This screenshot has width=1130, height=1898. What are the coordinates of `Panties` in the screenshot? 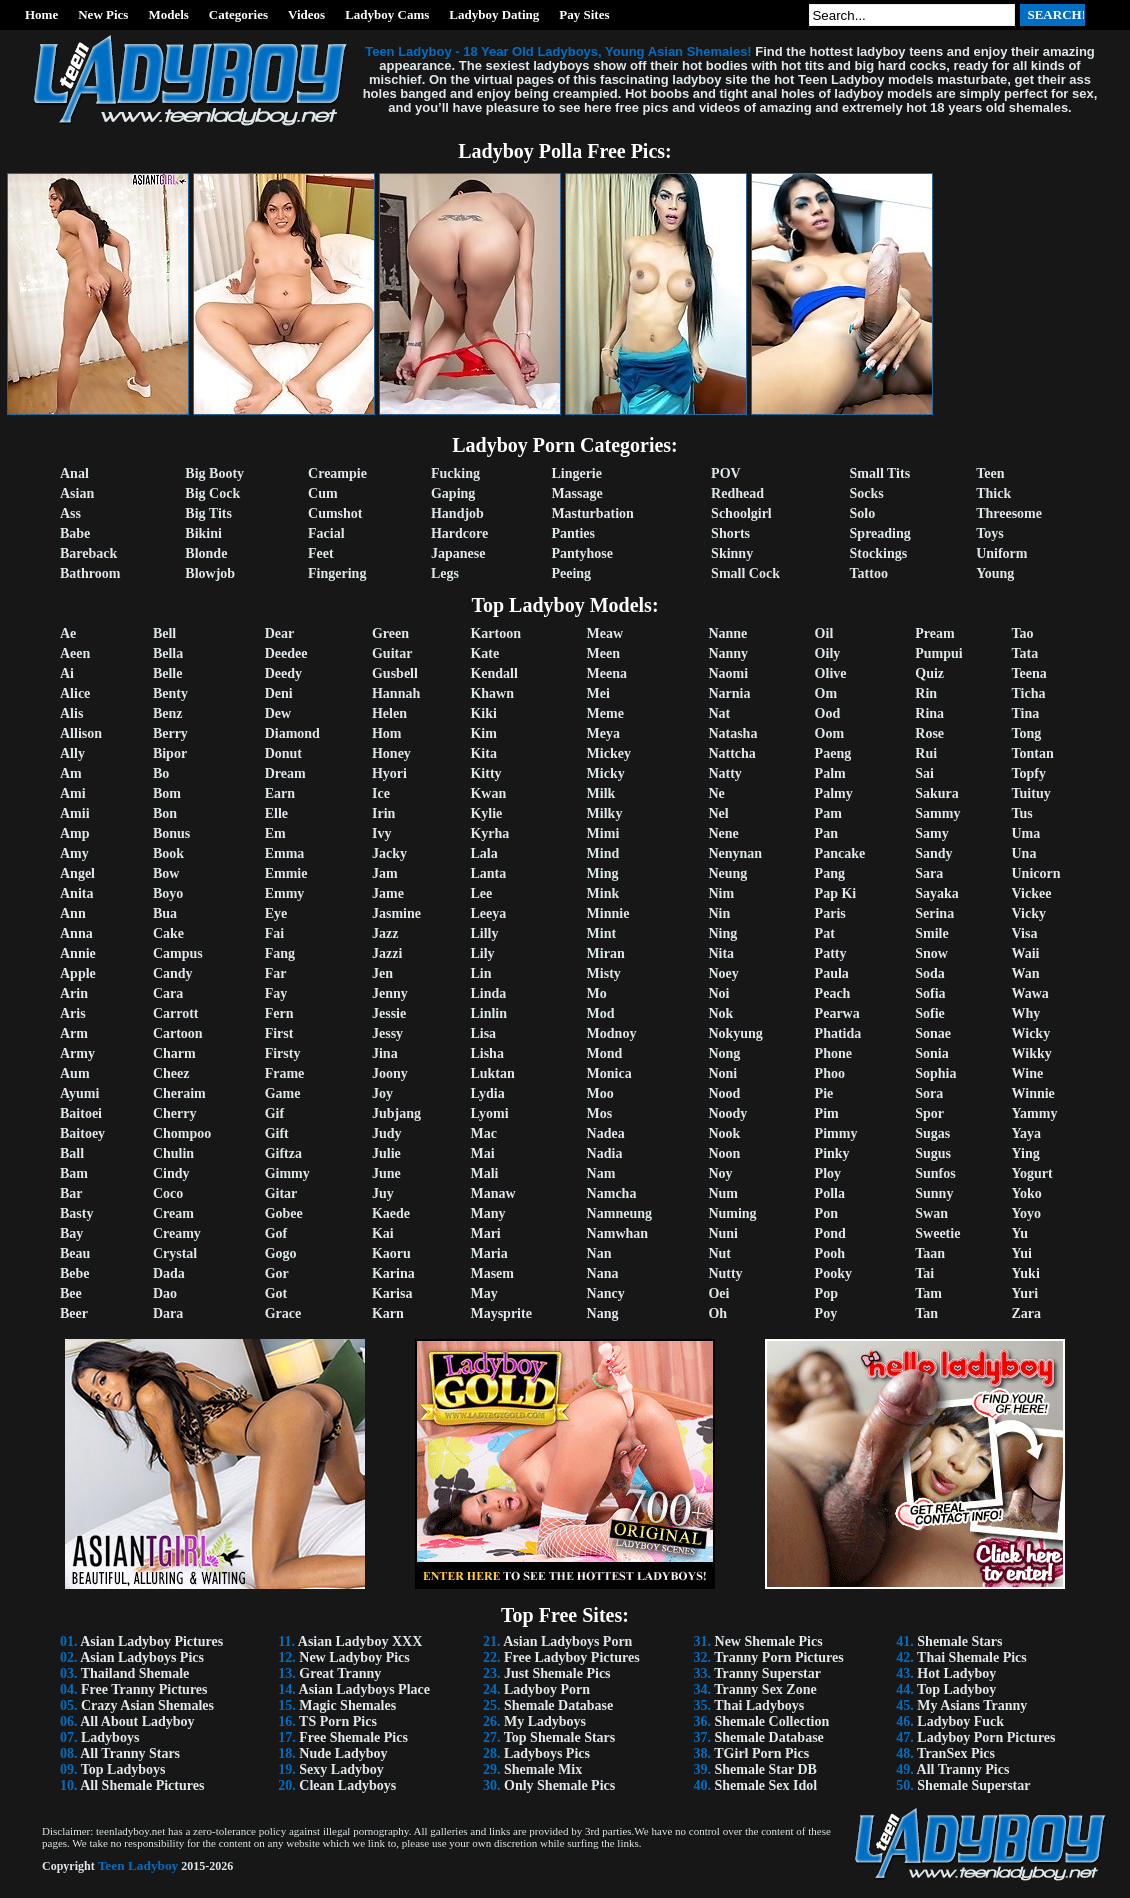 It's located at (573, 533).